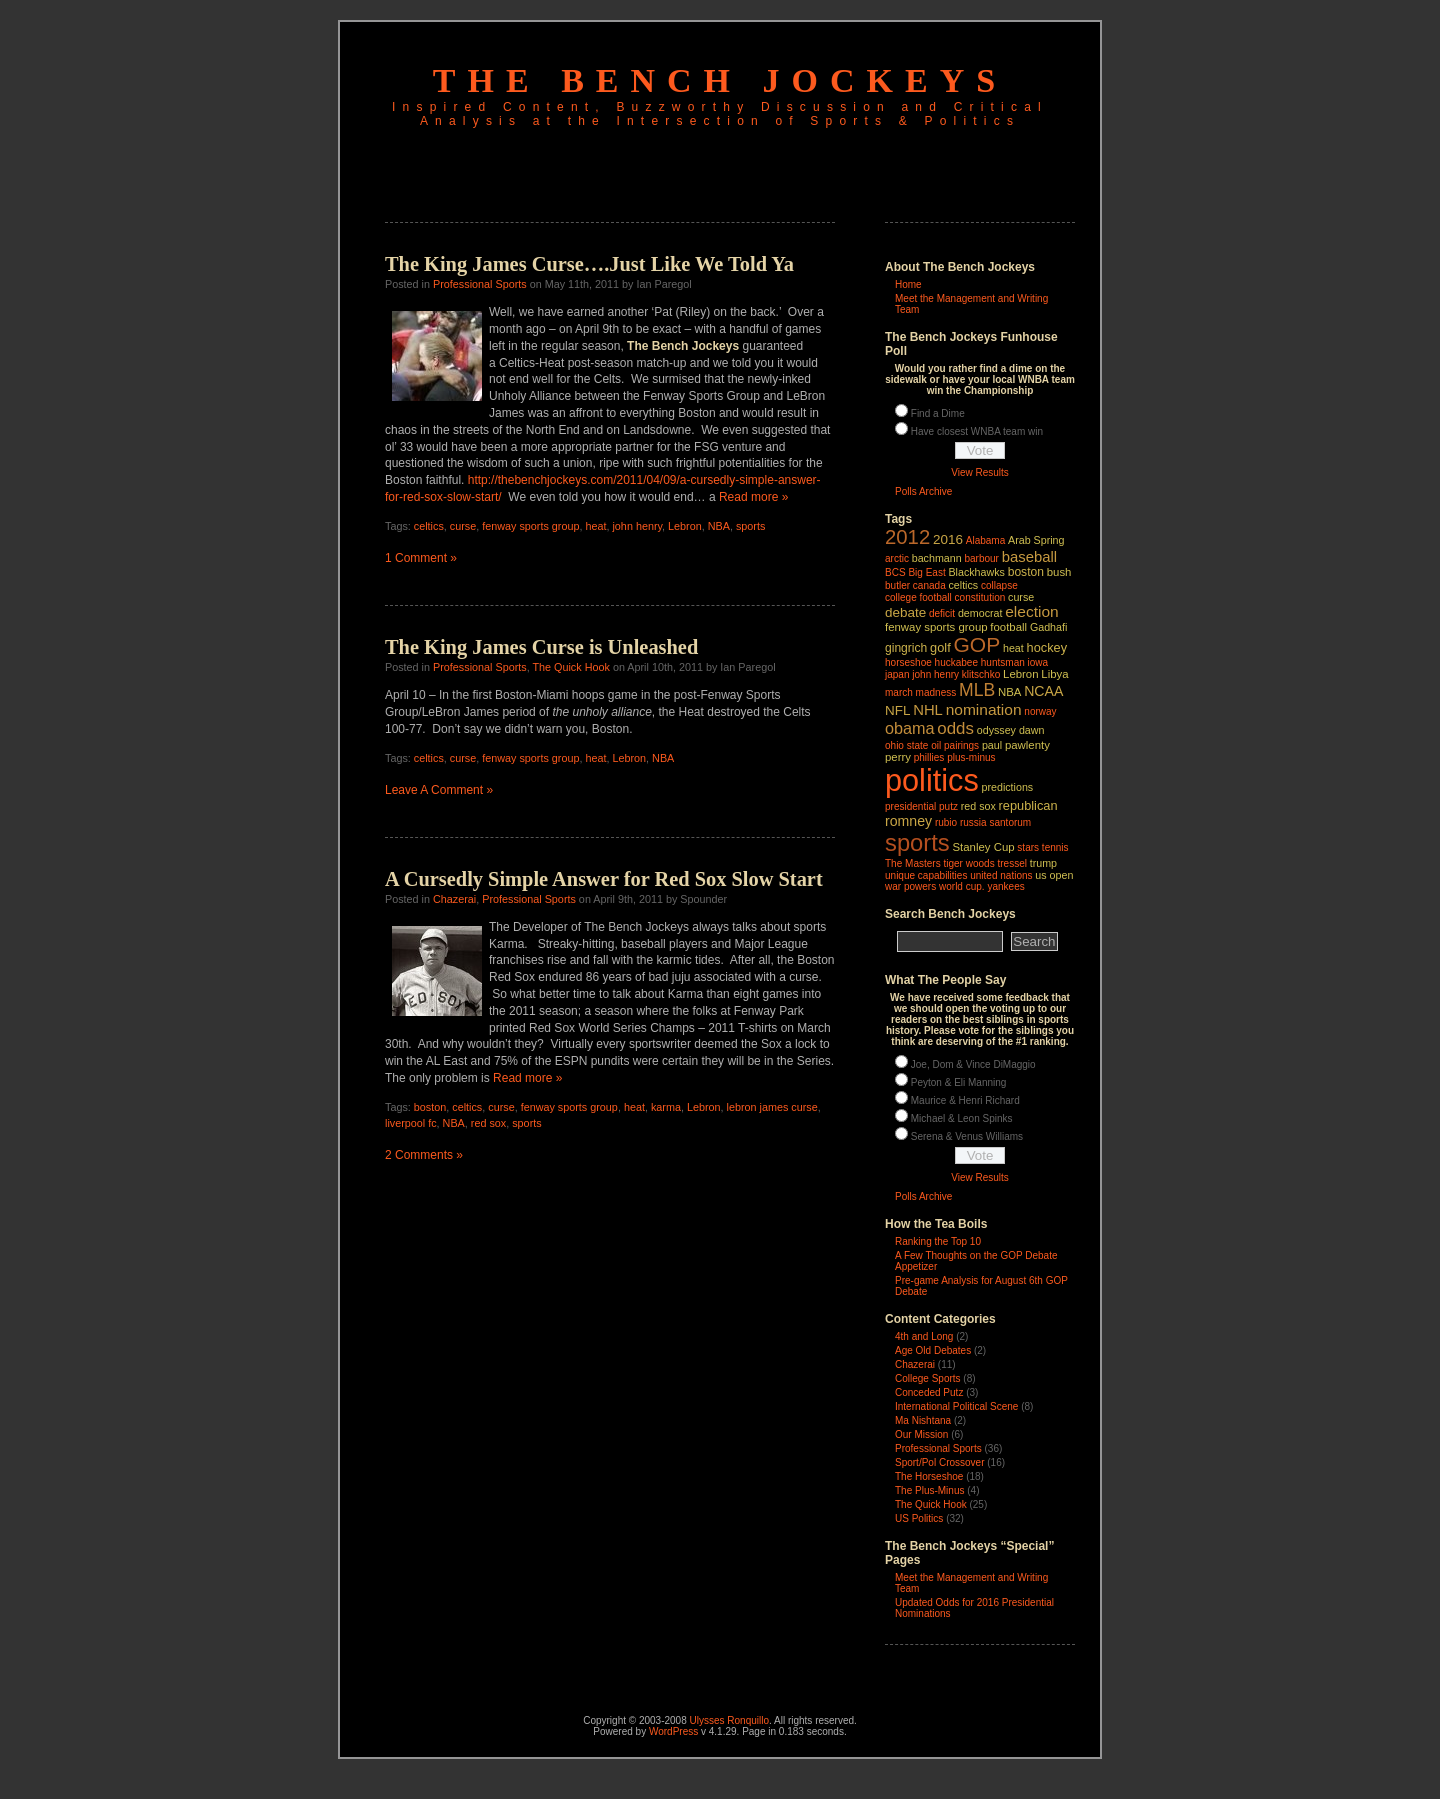  Describe the element at coordinates (1059, 572) in the screenshot. I see `bush` at that location.